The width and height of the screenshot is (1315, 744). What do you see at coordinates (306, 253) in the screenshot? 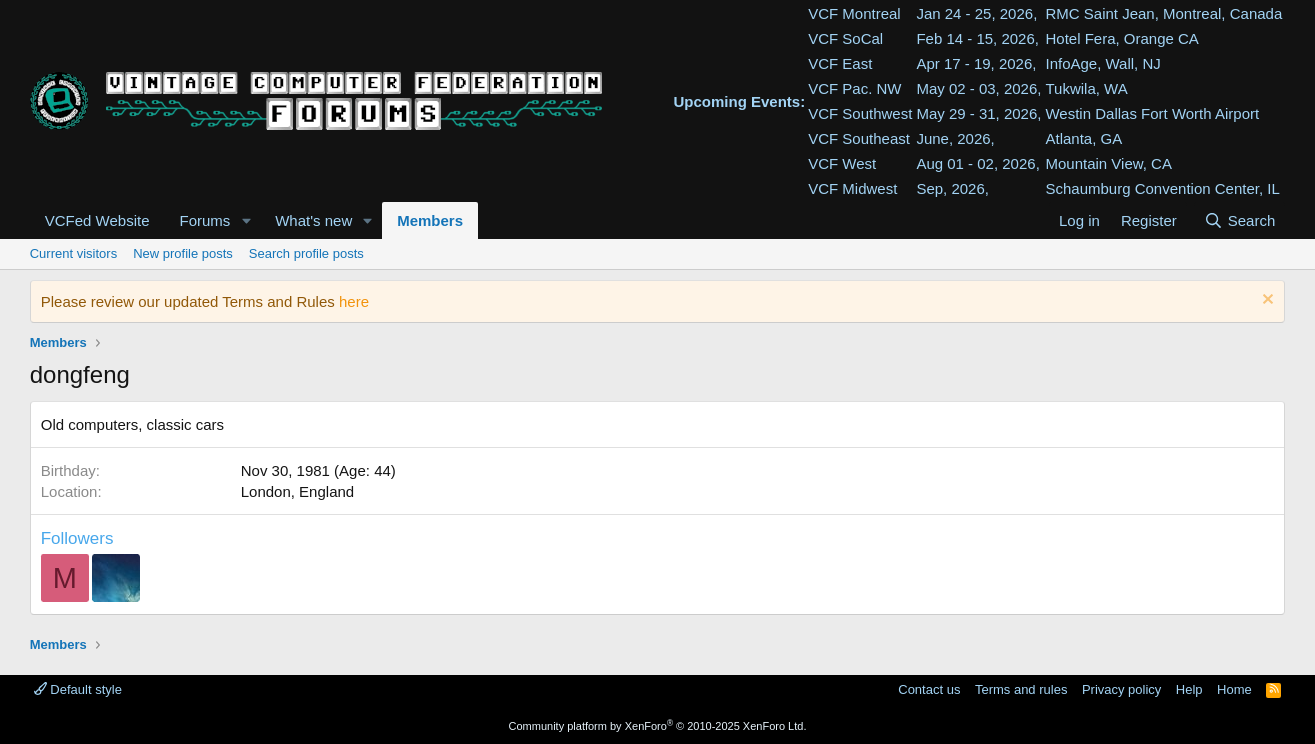
I see `Search profile posts` at bounding box center [306, 253].